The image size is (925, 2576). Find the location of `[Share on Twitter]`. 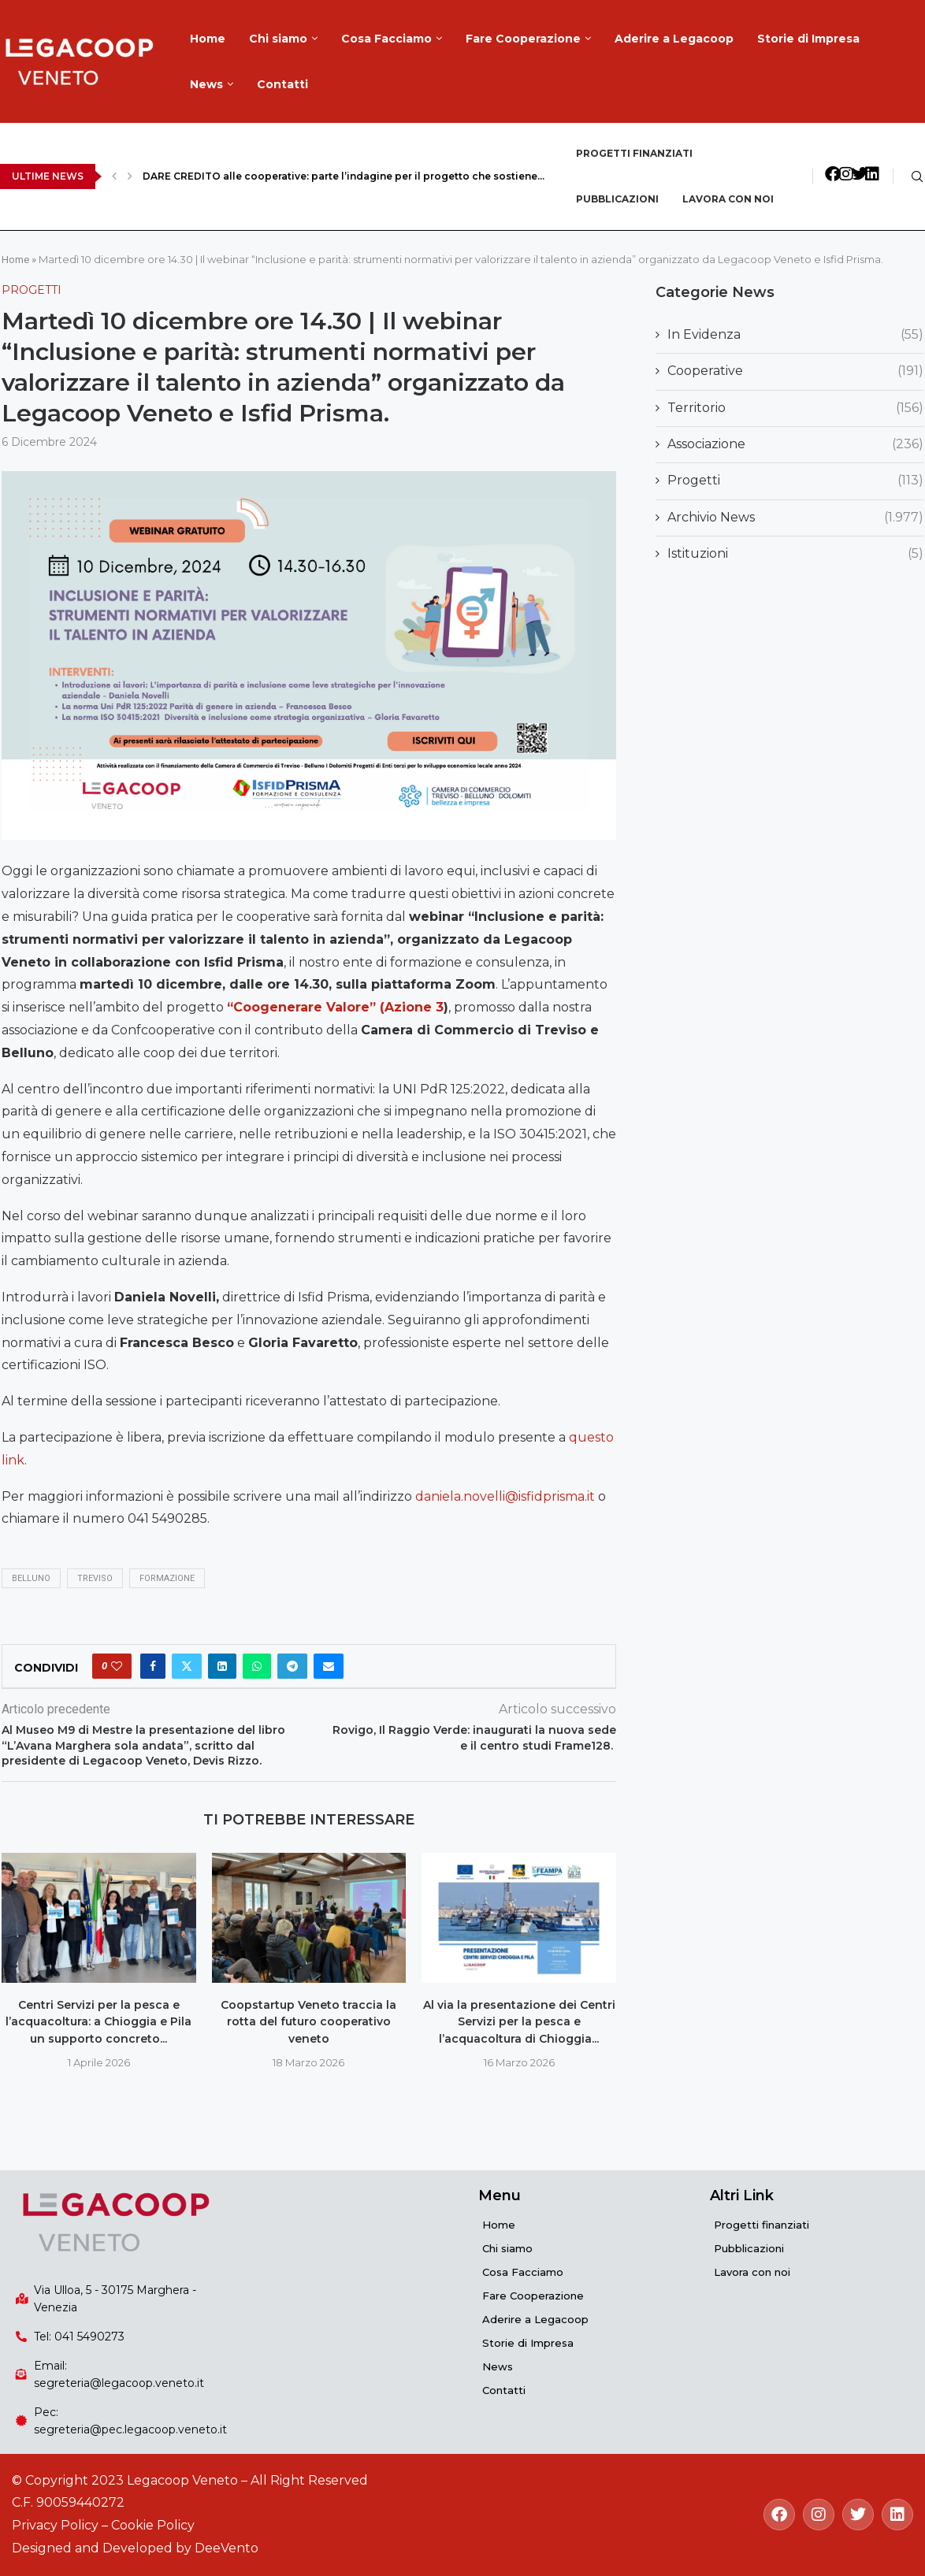

[Share on Twitter] is located at coordinates (187, 1666).